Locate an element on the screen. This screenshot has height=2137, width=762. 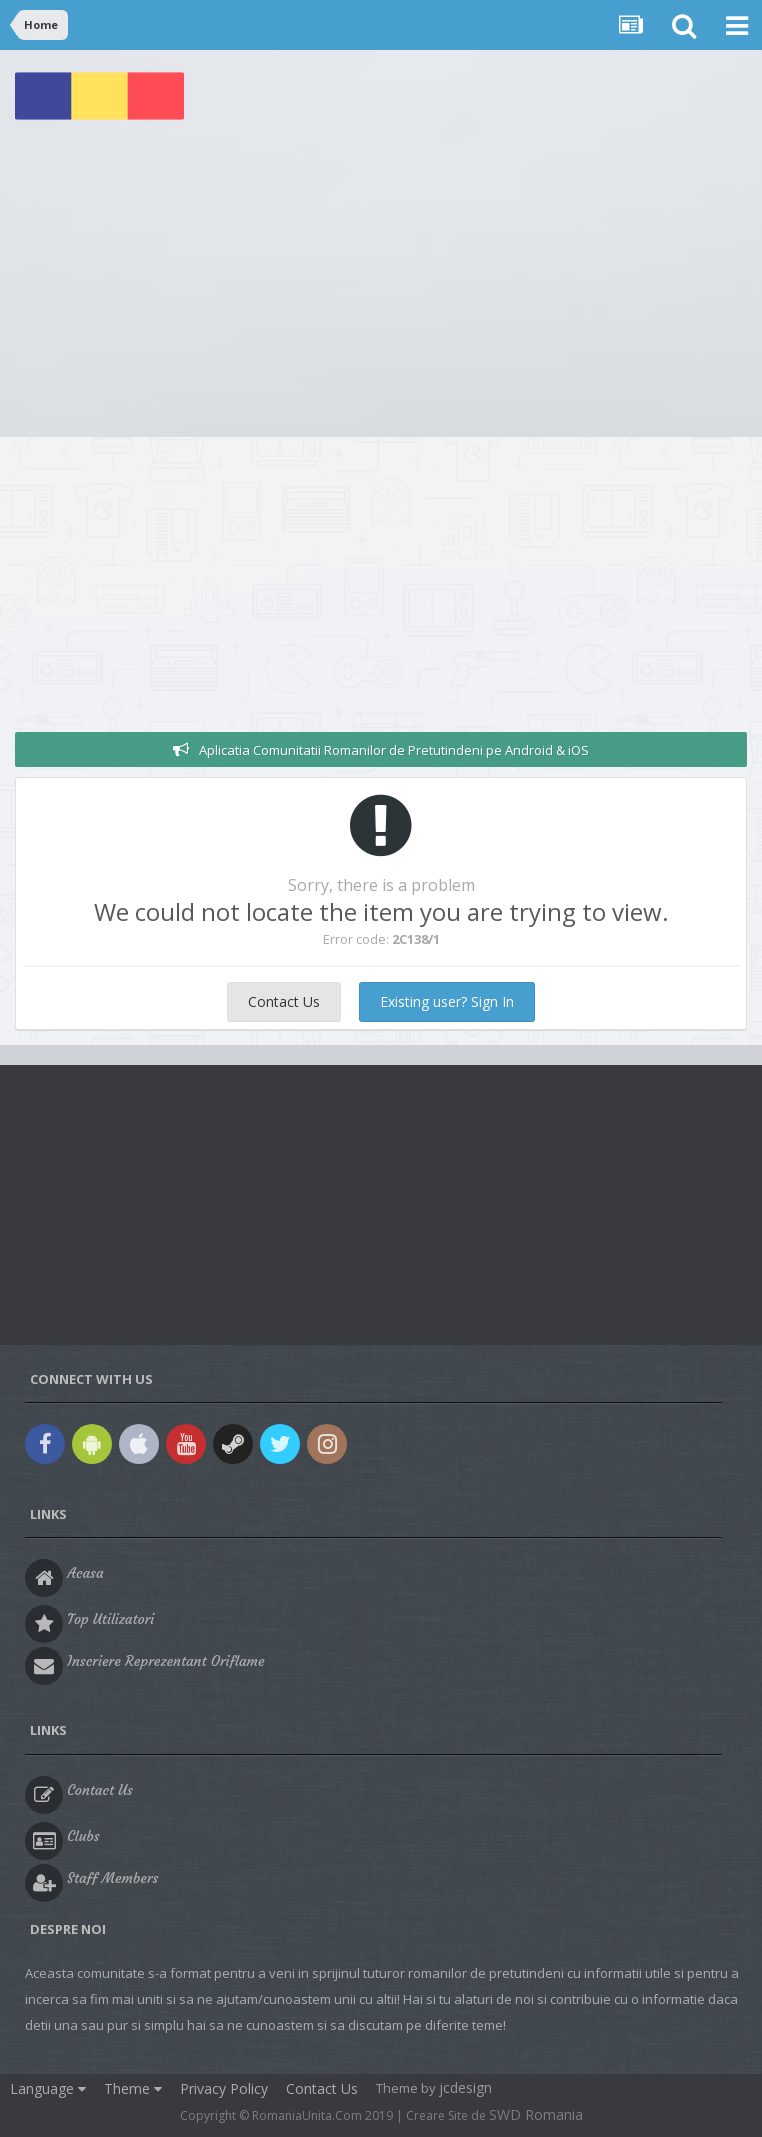
SWD Romania is located at coordinates (536, 2114).